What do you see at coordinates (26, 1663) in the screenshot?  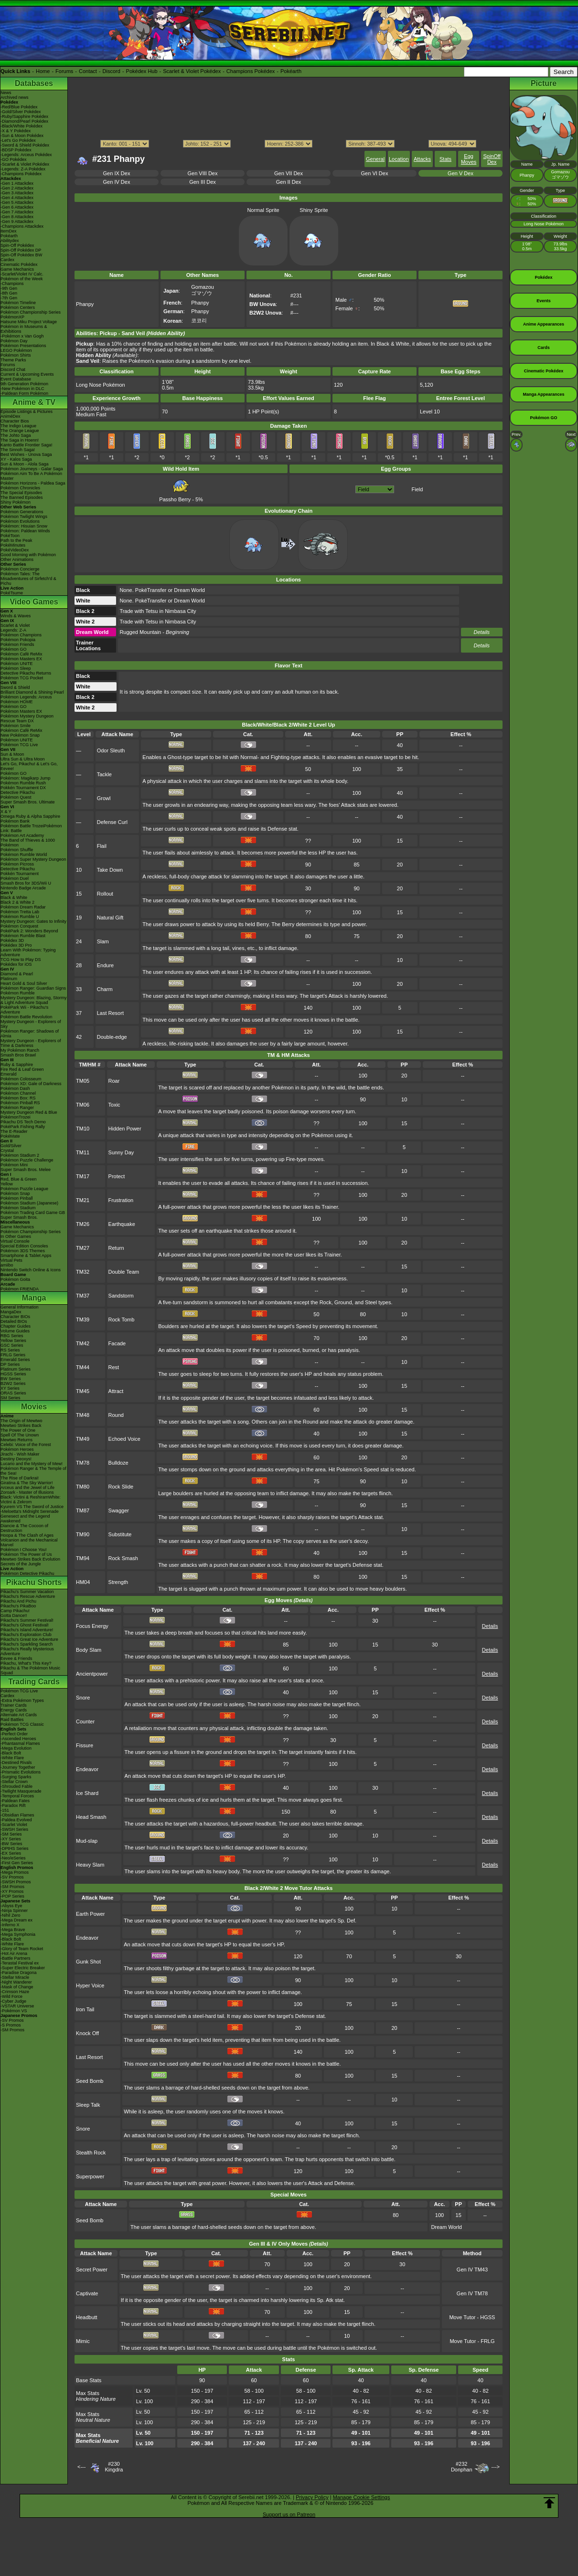 I see `Pikachu, What's This Key?` at bounding box center [26, 1663].